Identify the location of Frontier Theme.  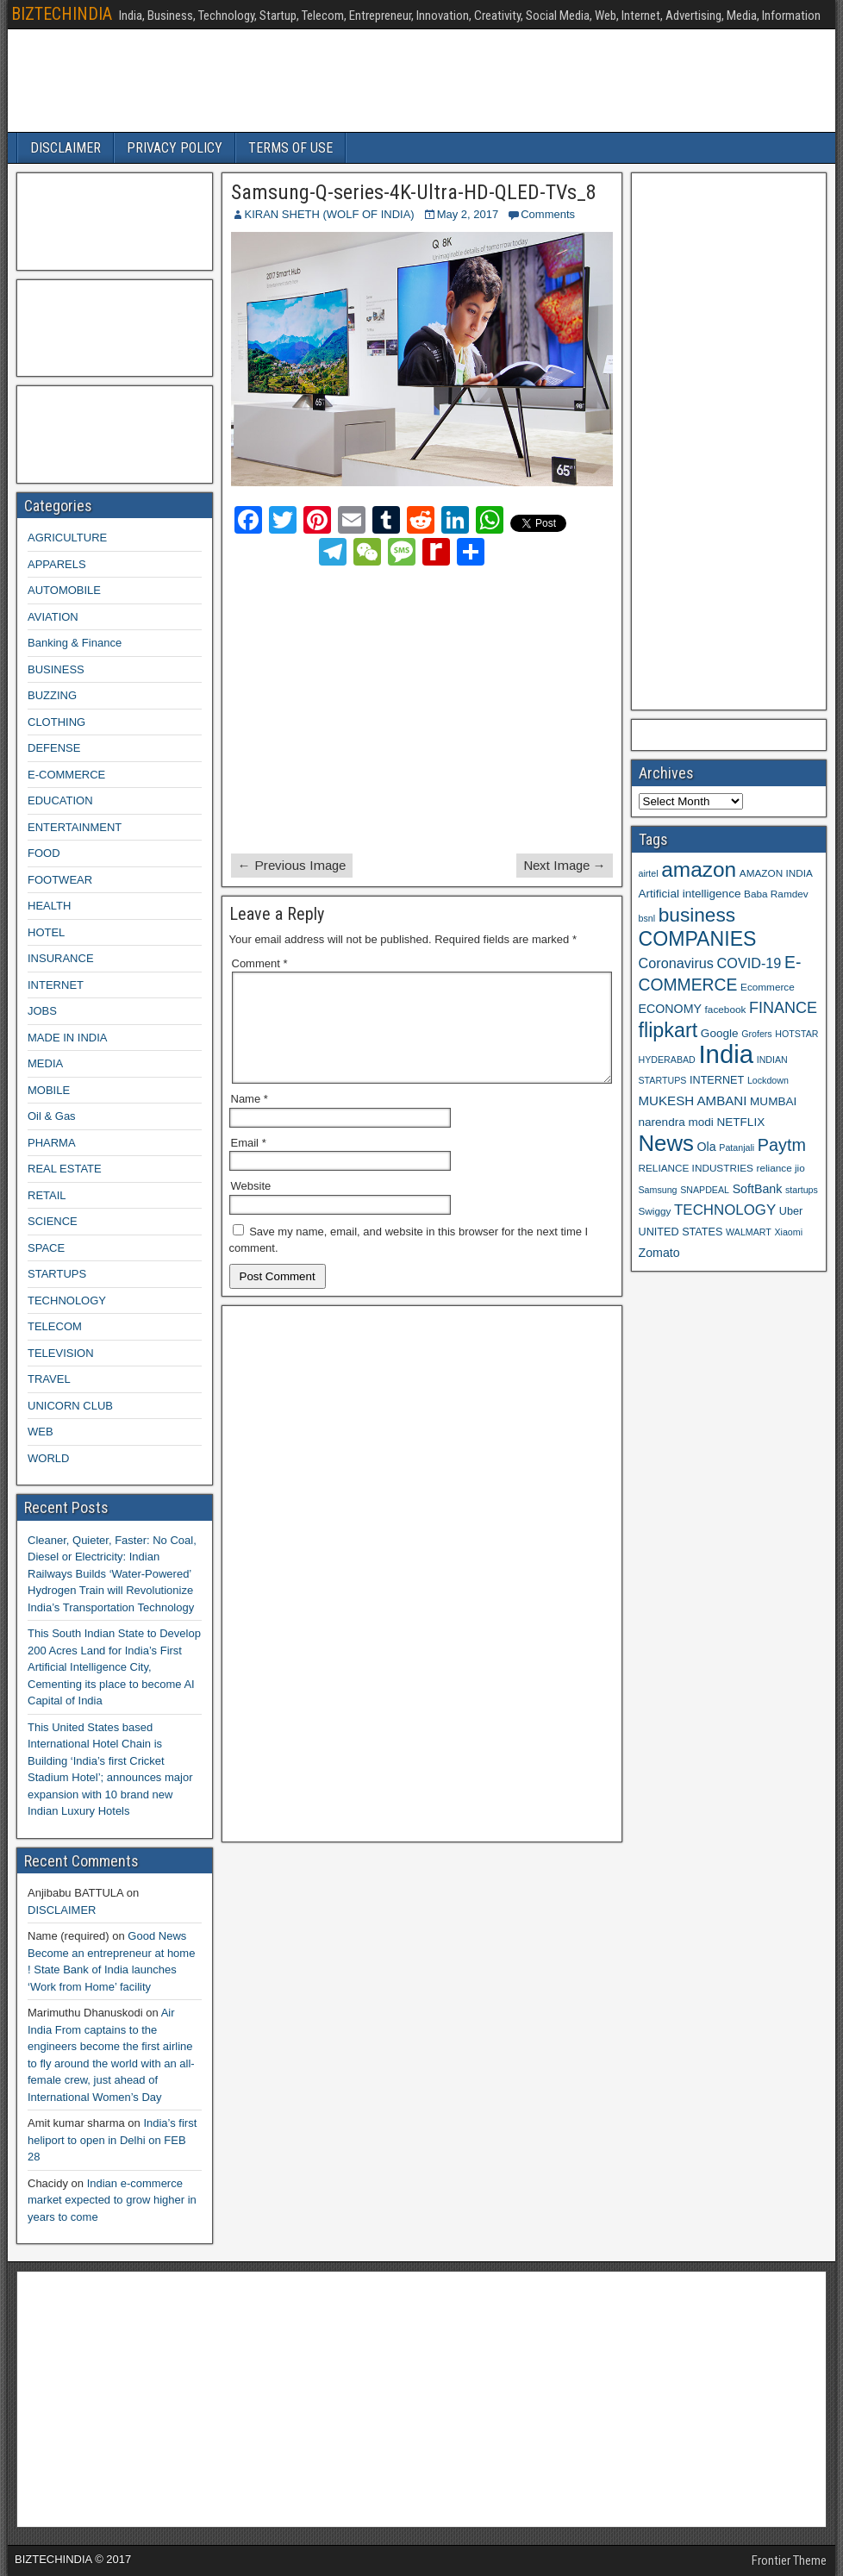
(789, 2560).